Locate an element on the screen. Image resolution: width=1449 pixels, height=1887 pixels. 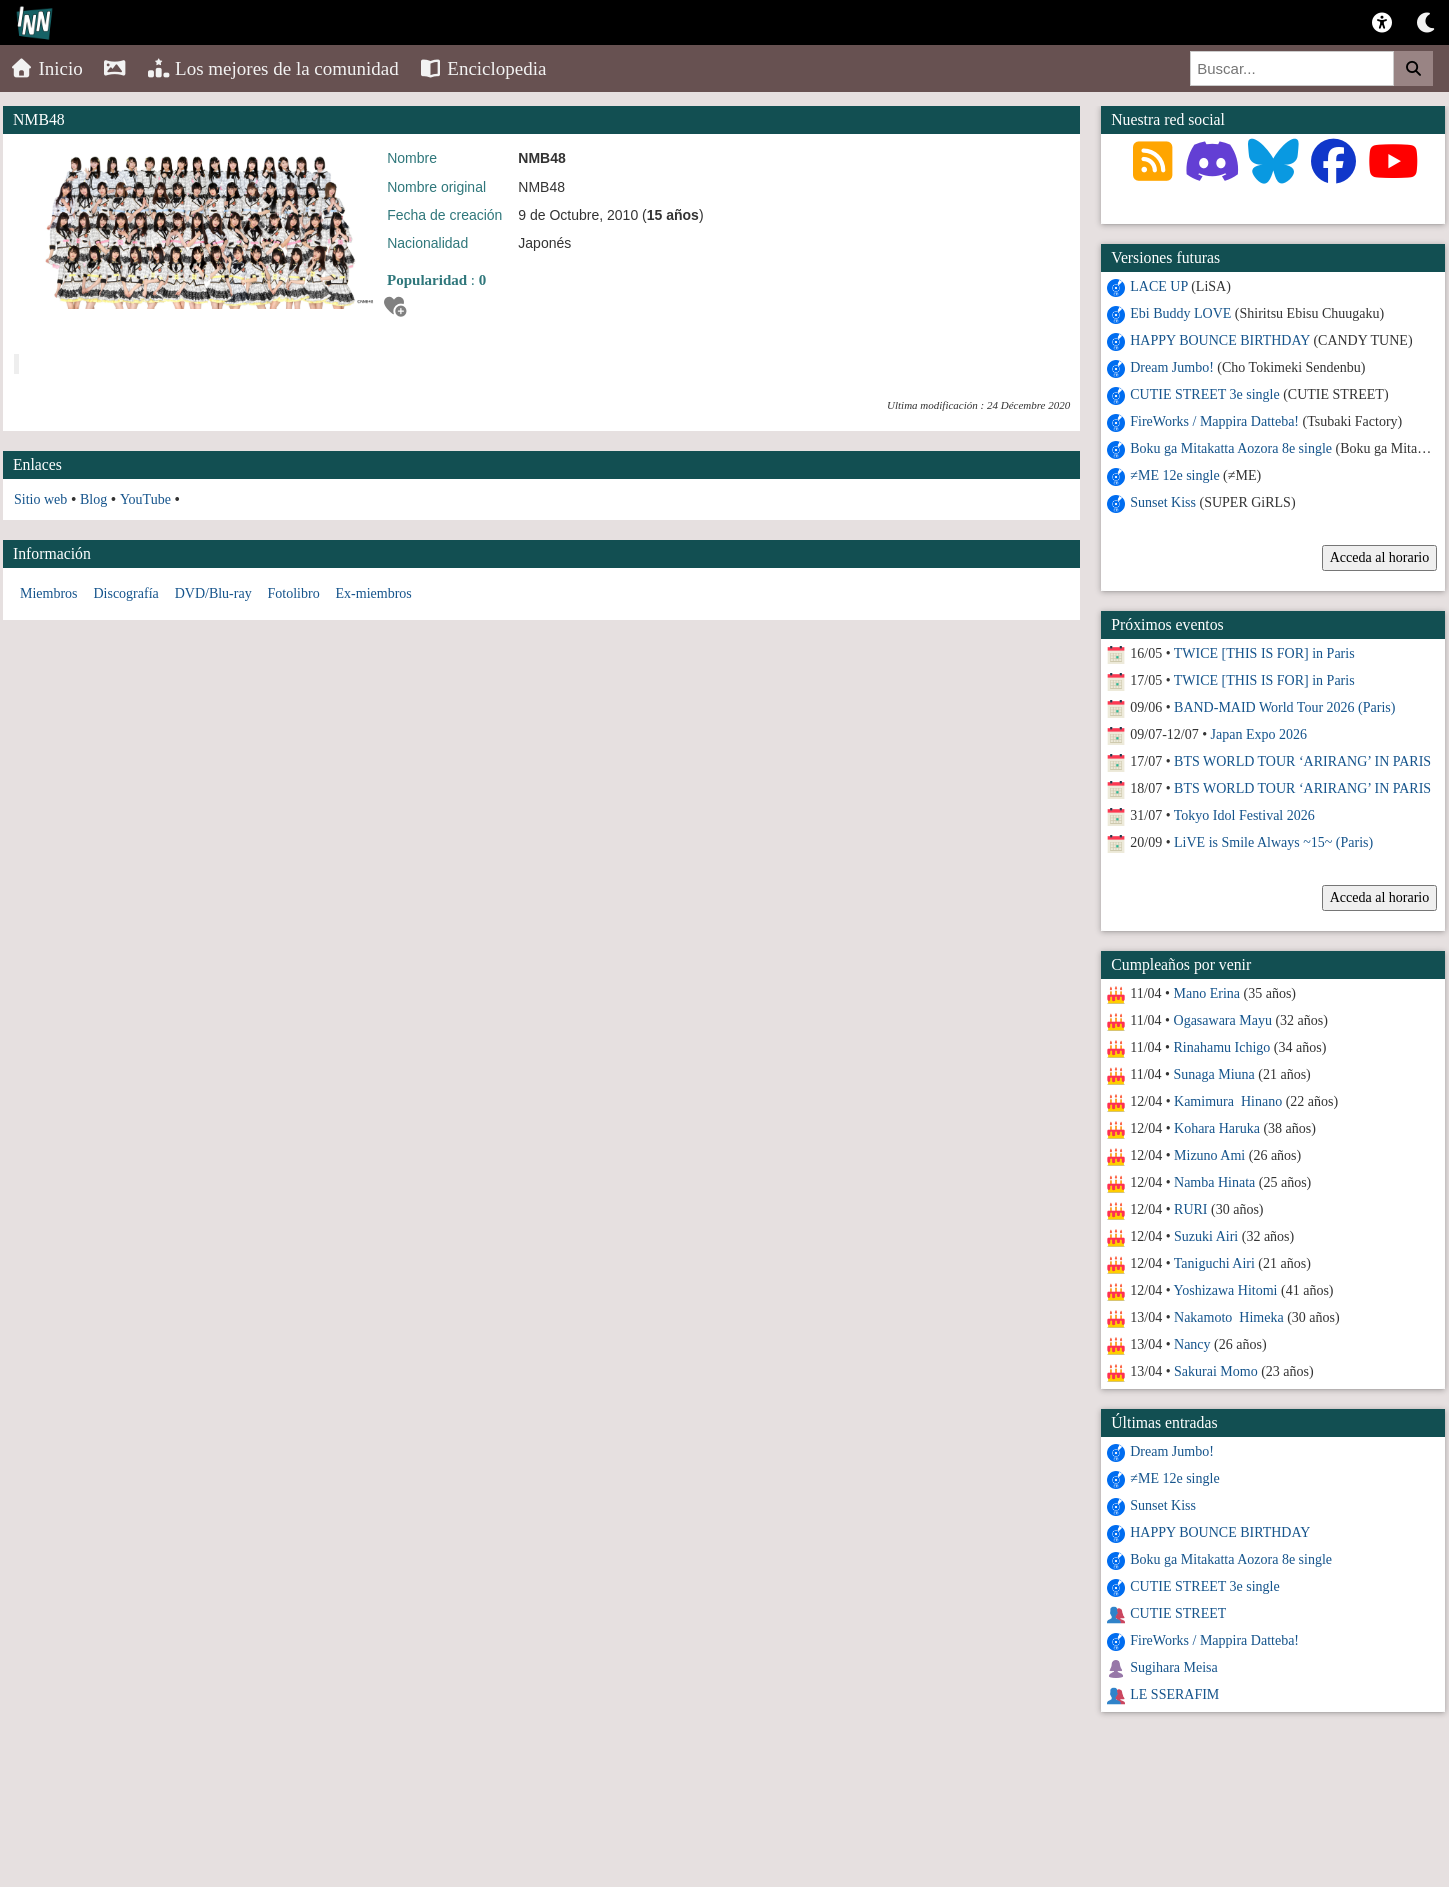
Sitio web is located at coordinates (40, 499).